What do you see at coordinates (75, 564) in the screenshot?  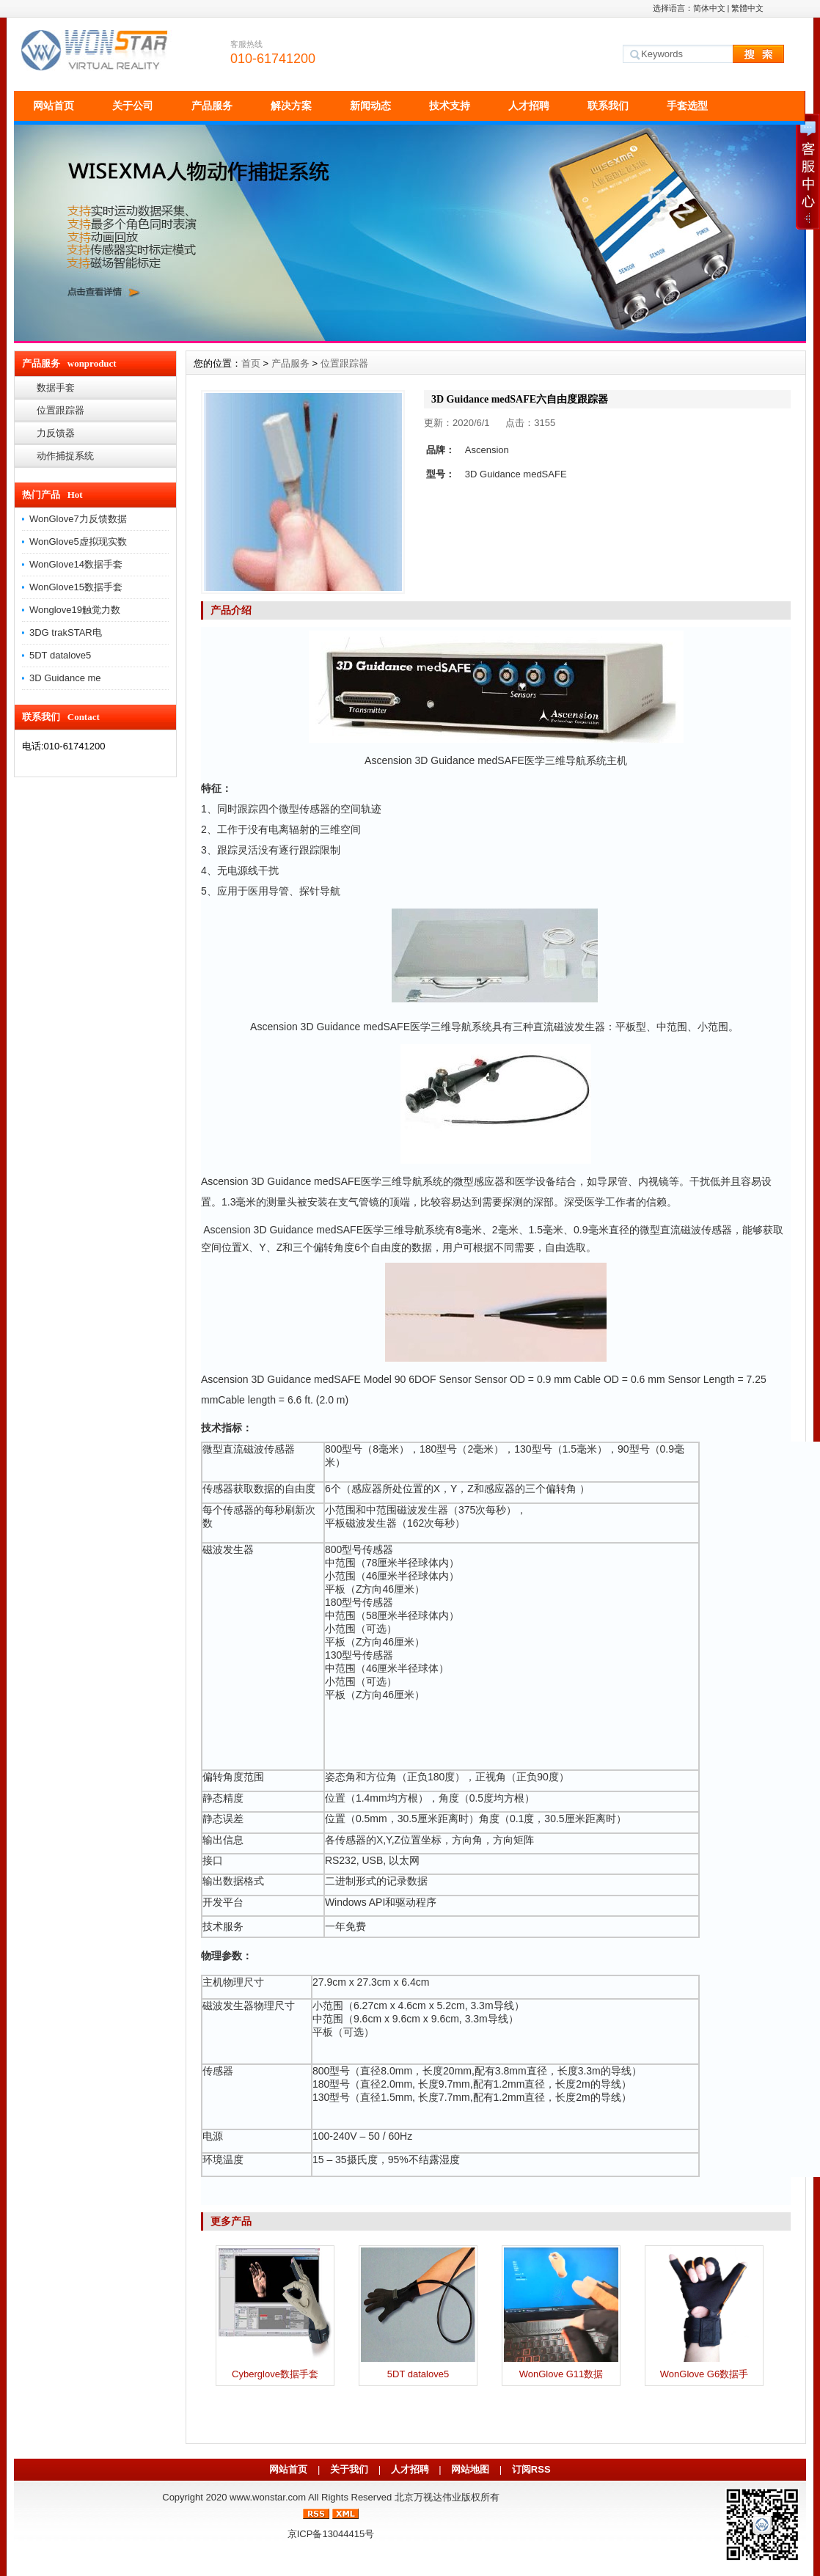 I see `WonGlove14数据手套` at bounding box center [75, 564].